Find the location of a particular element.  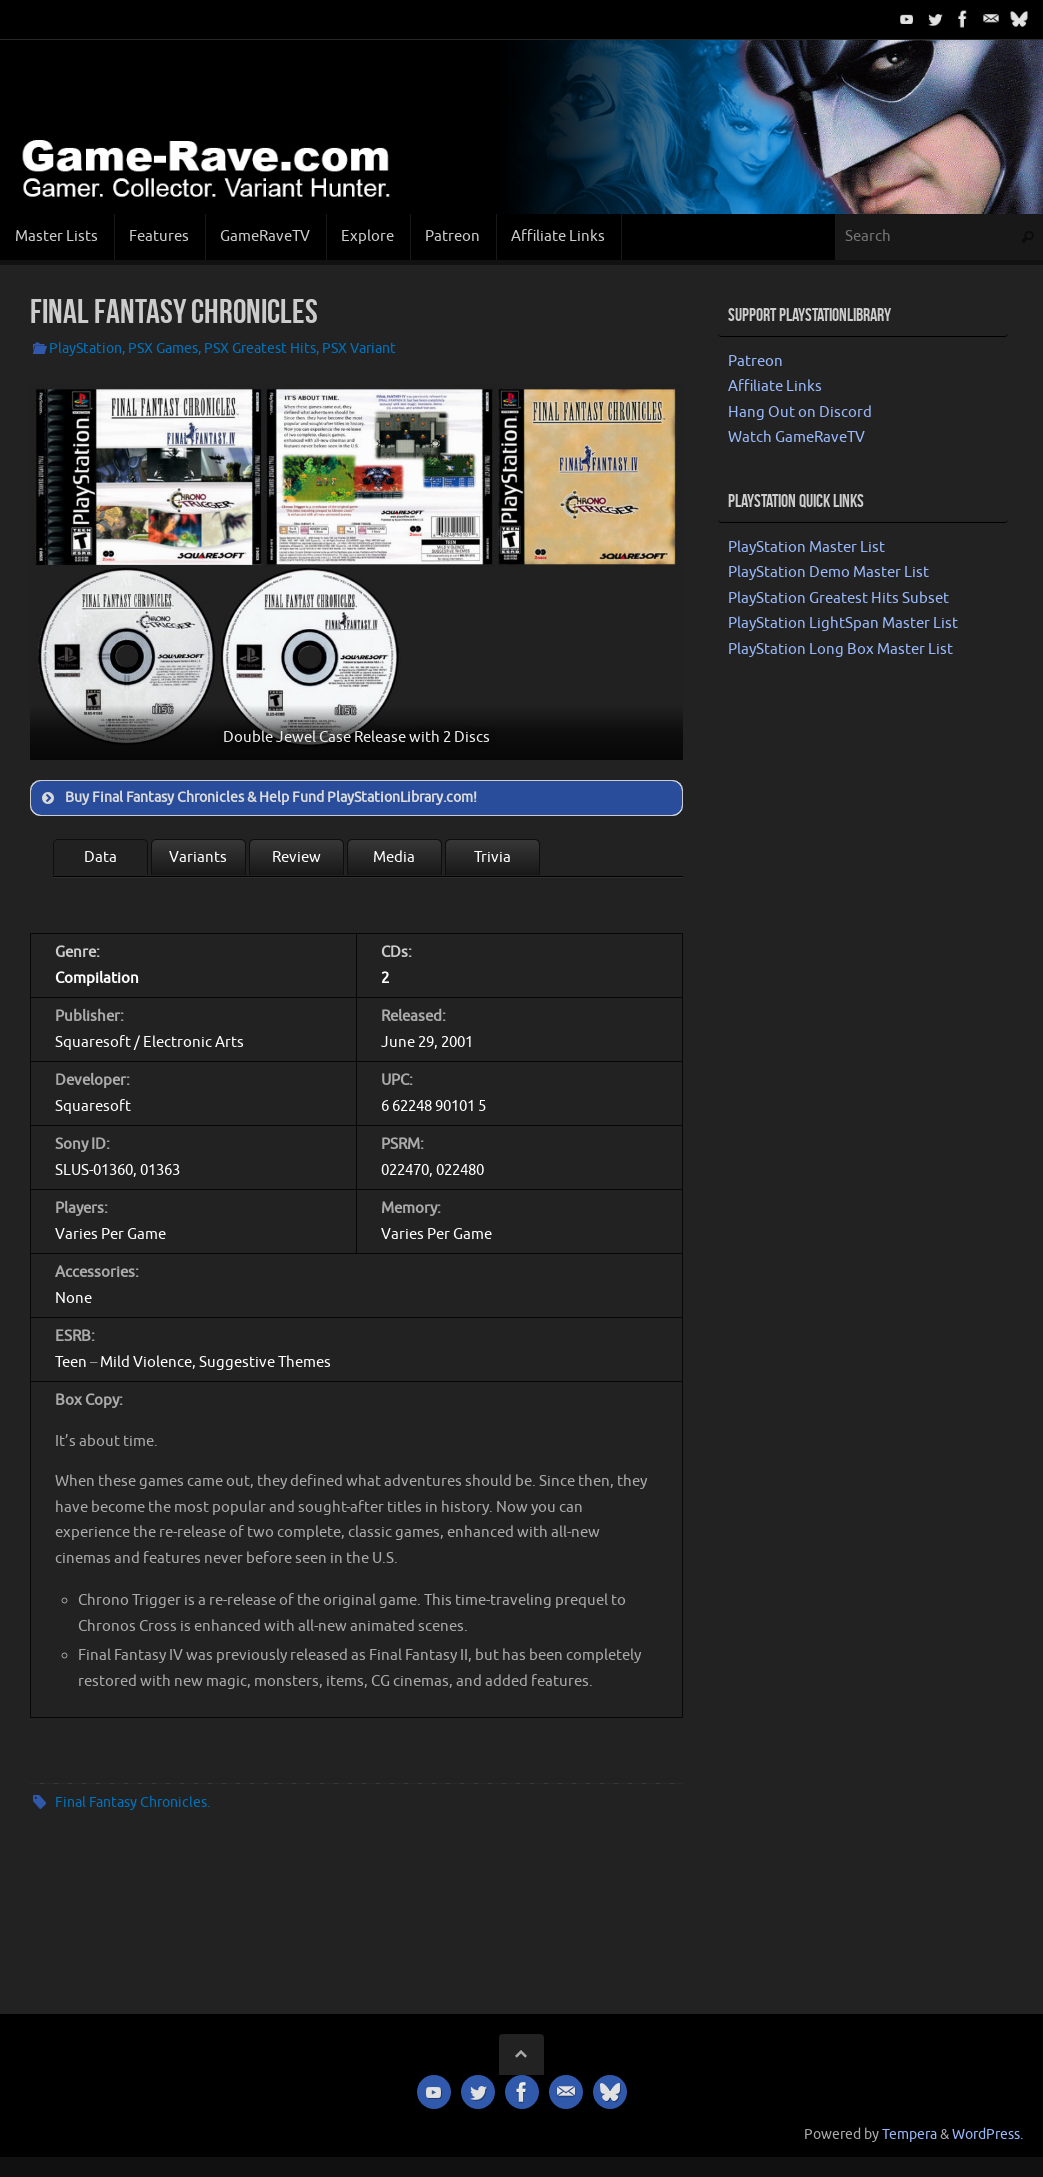

PlayStation Greatest Hits Subset is located at coordinates (838, 598).